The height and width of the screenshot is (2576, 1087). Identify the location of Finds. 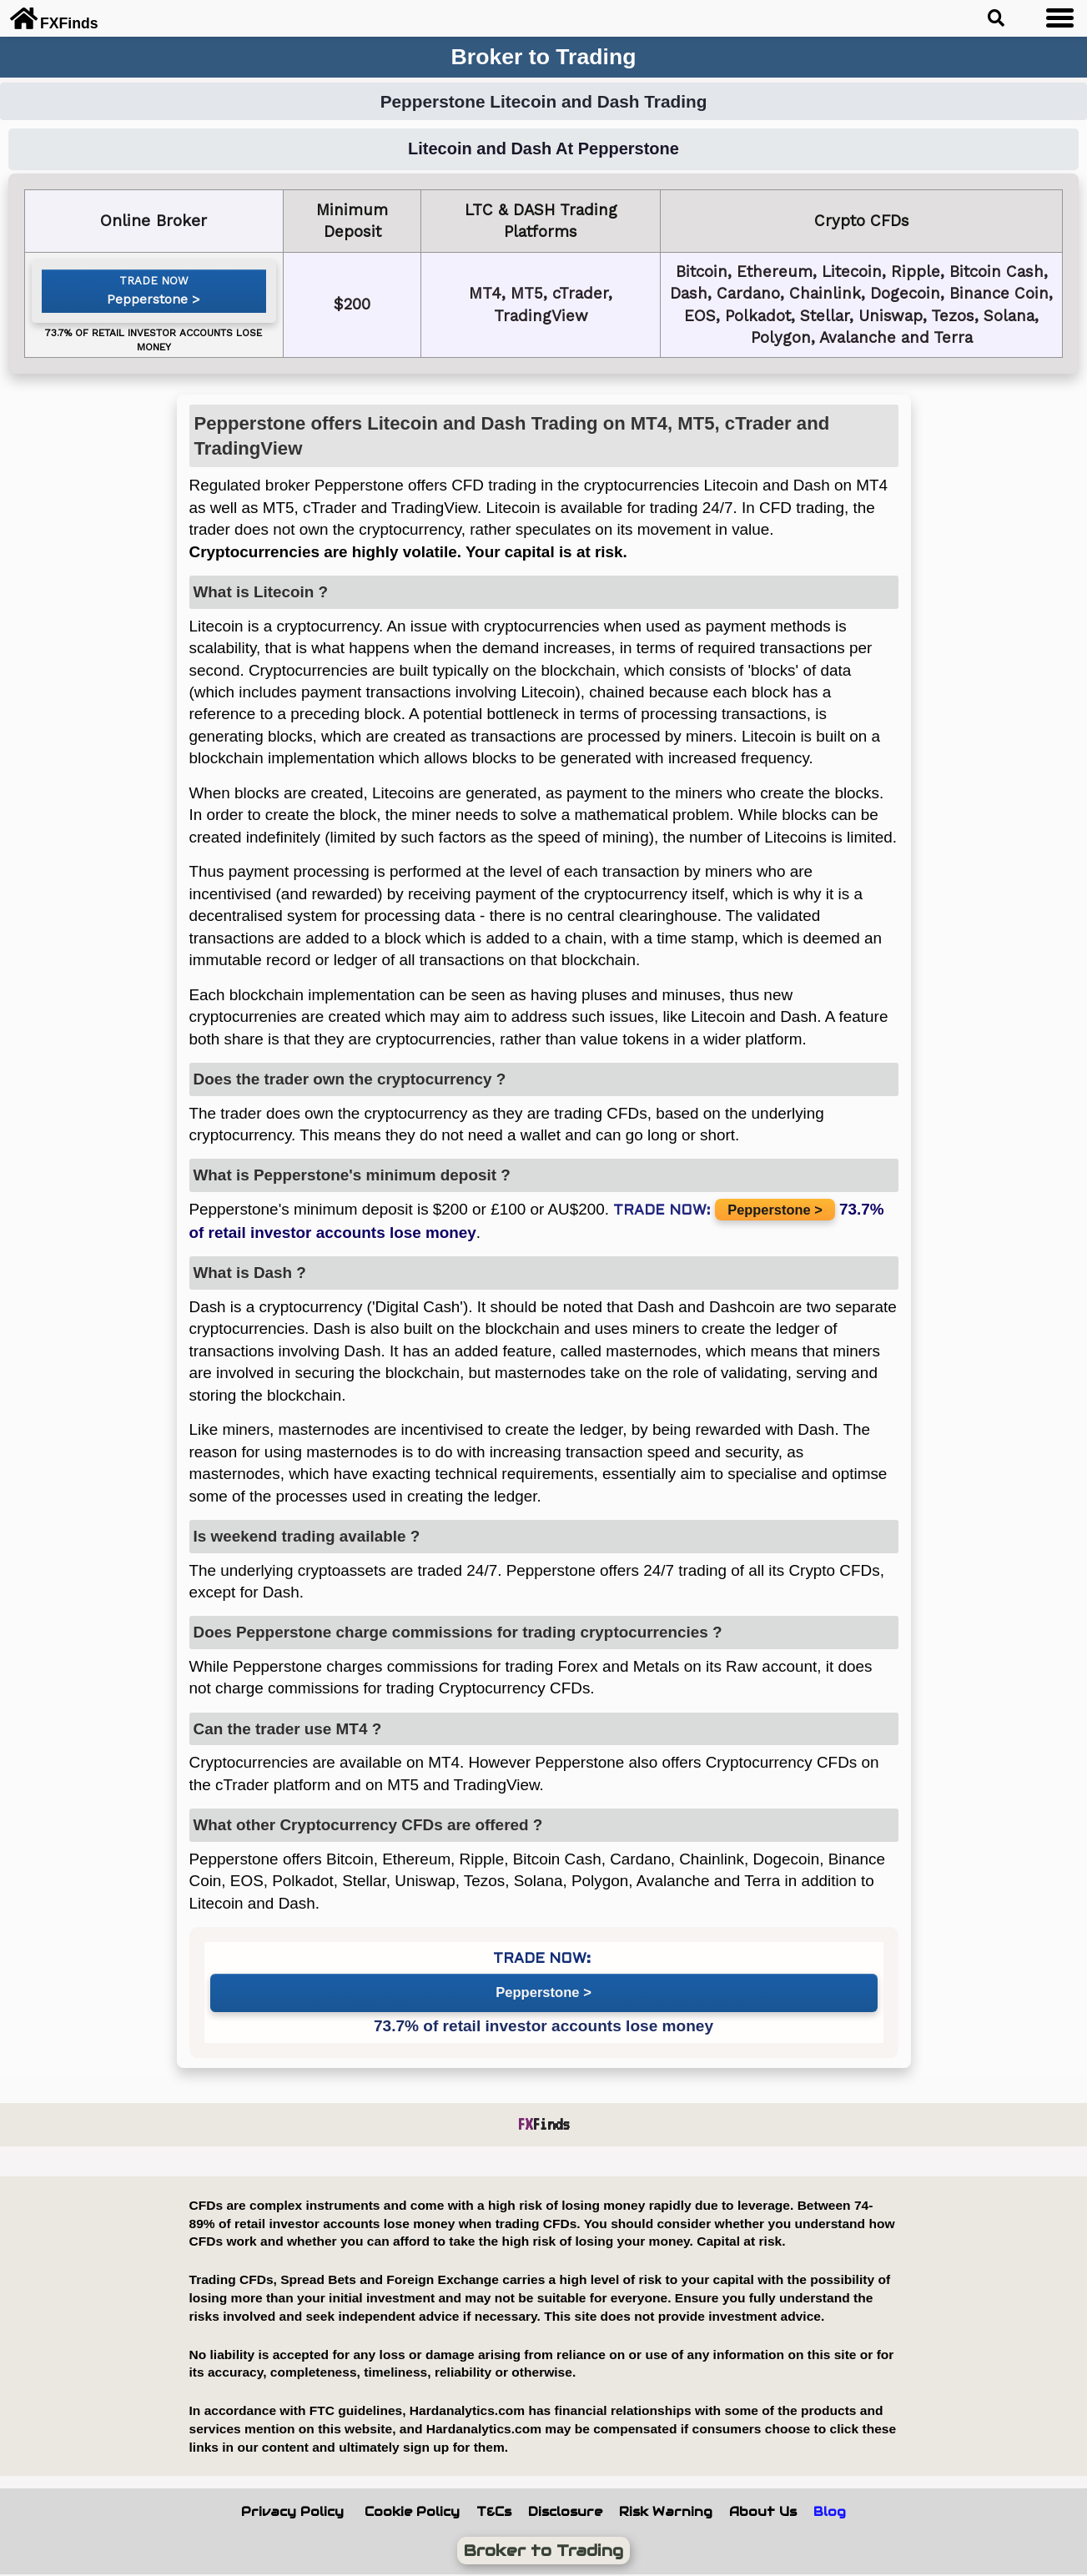
(543, 2124).